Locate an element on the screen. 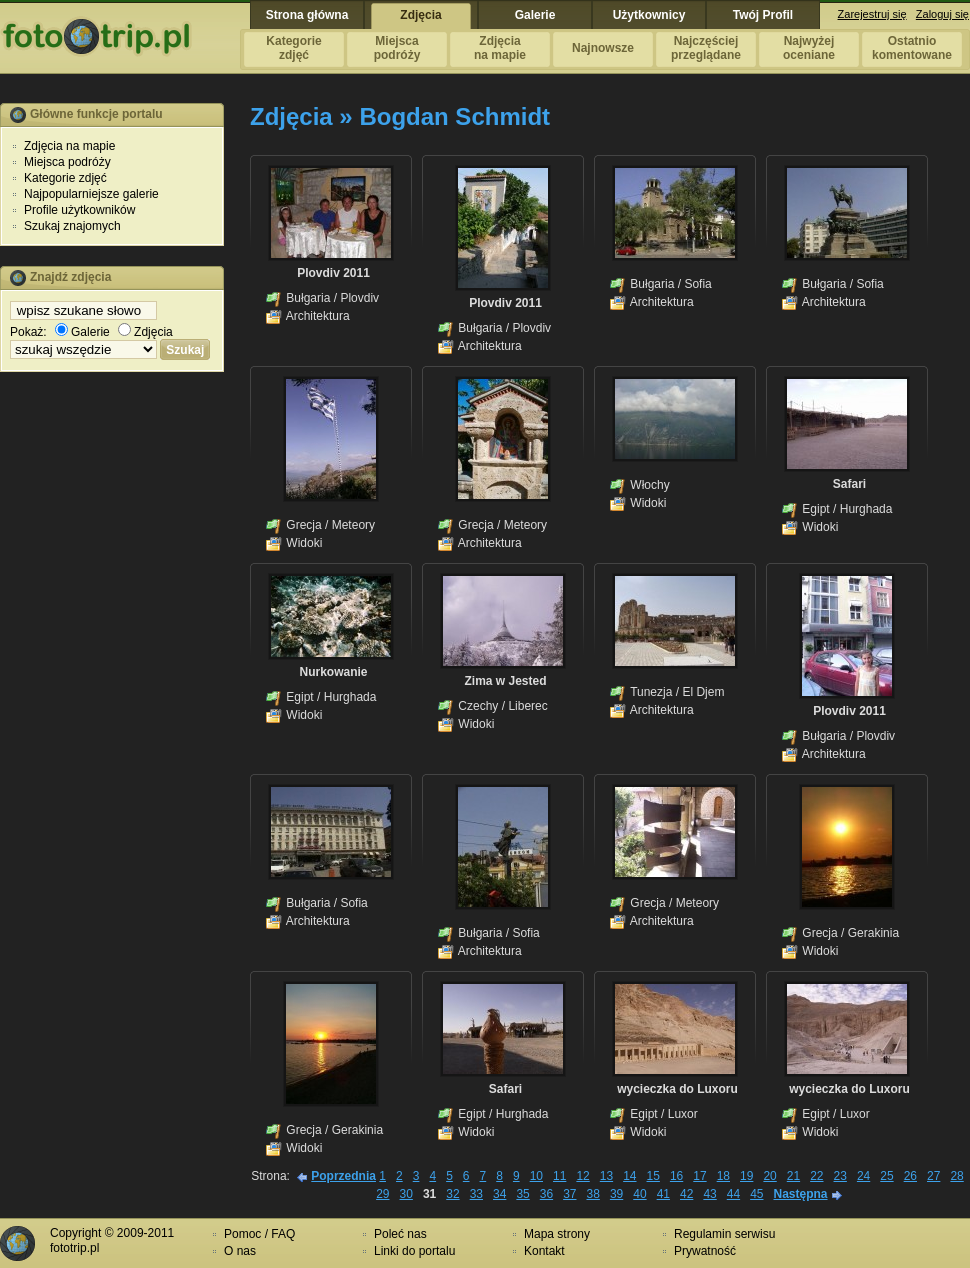 The height and width of the screenshot is (1268, 970). Zdjęcia is located at coordinates (145, 332).